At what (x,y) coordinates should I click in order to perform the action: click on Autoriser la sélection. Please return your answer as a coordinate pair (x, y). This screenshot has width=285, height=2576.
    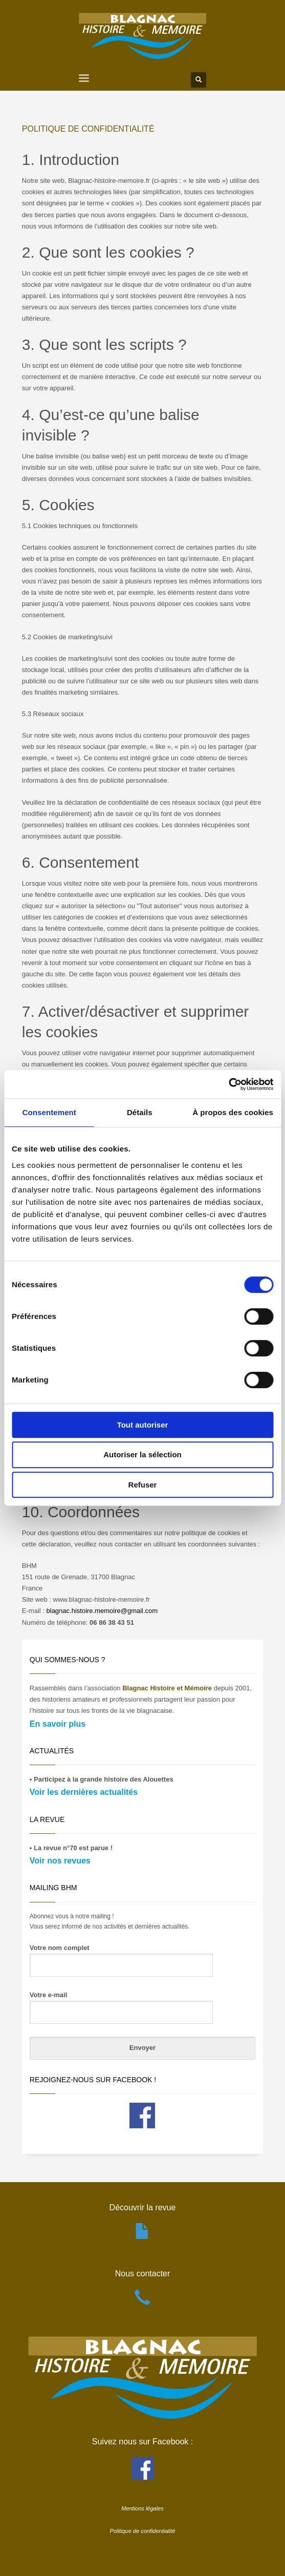
    Looking at the image, I should click on (142, 1454).